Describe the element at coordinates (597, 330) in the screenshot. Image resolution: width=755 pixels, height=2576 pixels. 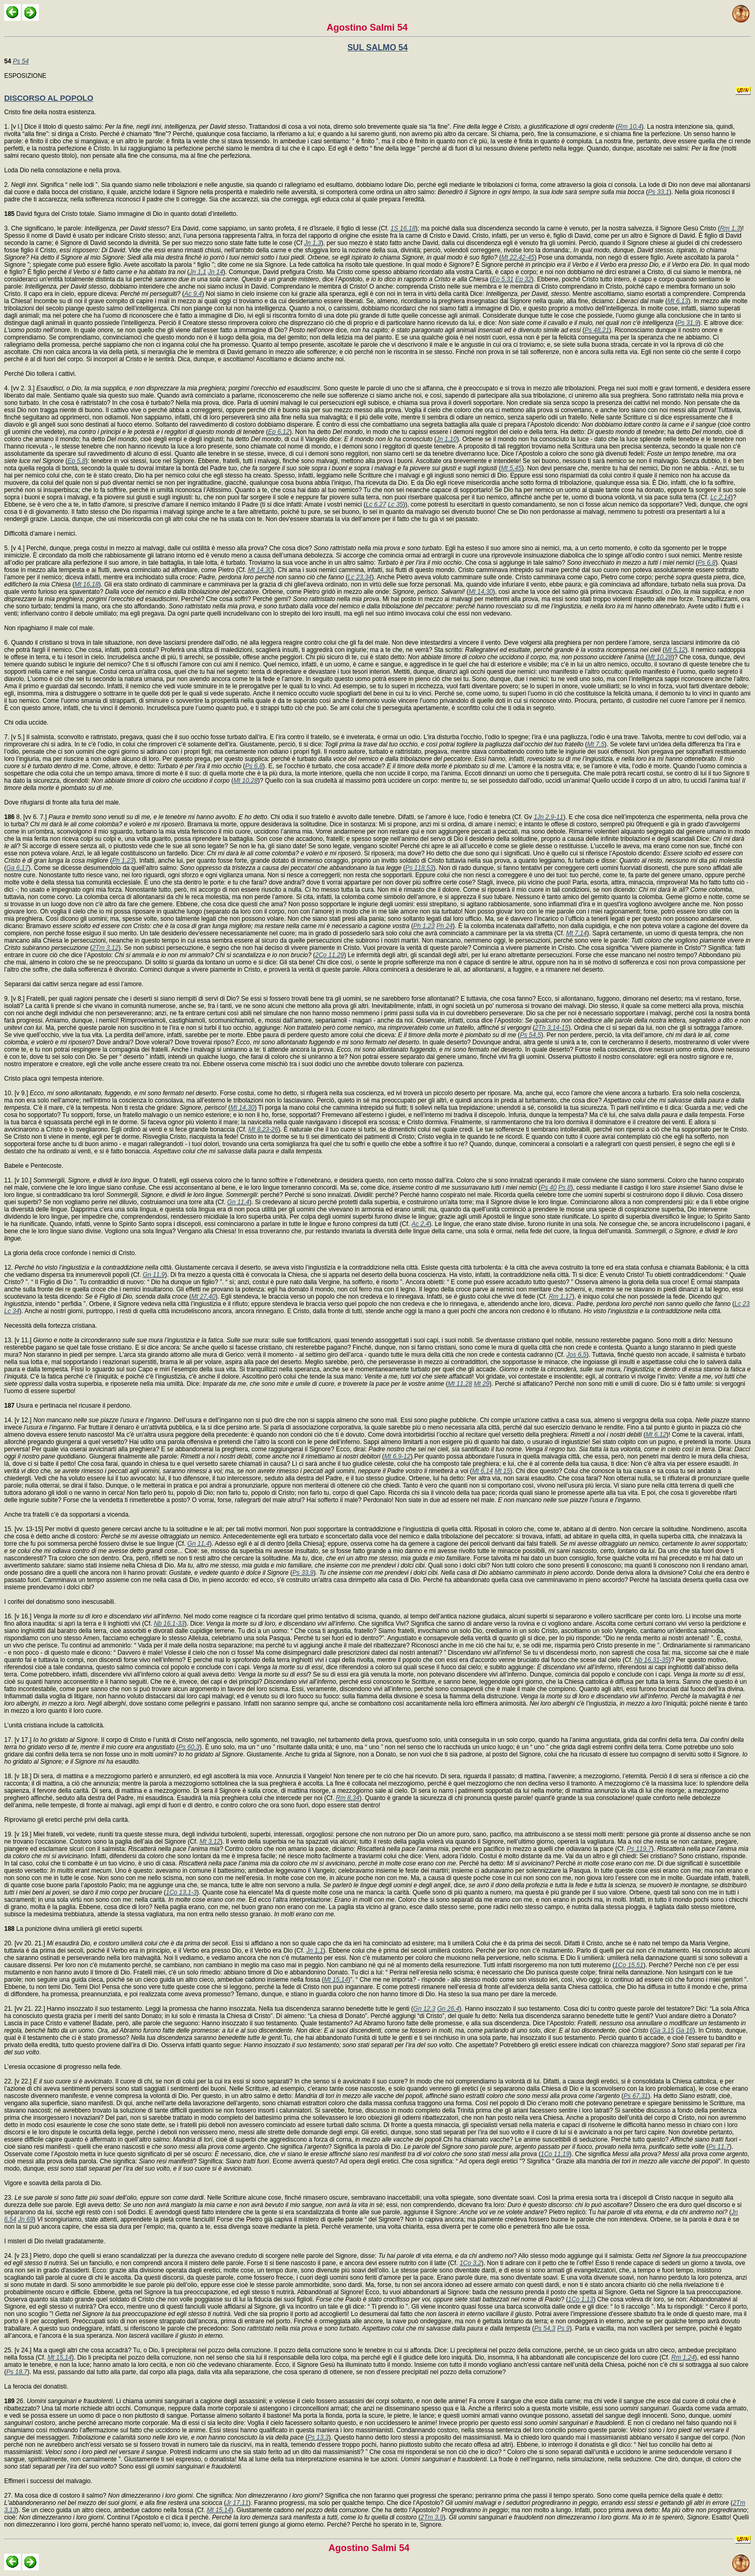
I see `Ps 48,21` at that location.